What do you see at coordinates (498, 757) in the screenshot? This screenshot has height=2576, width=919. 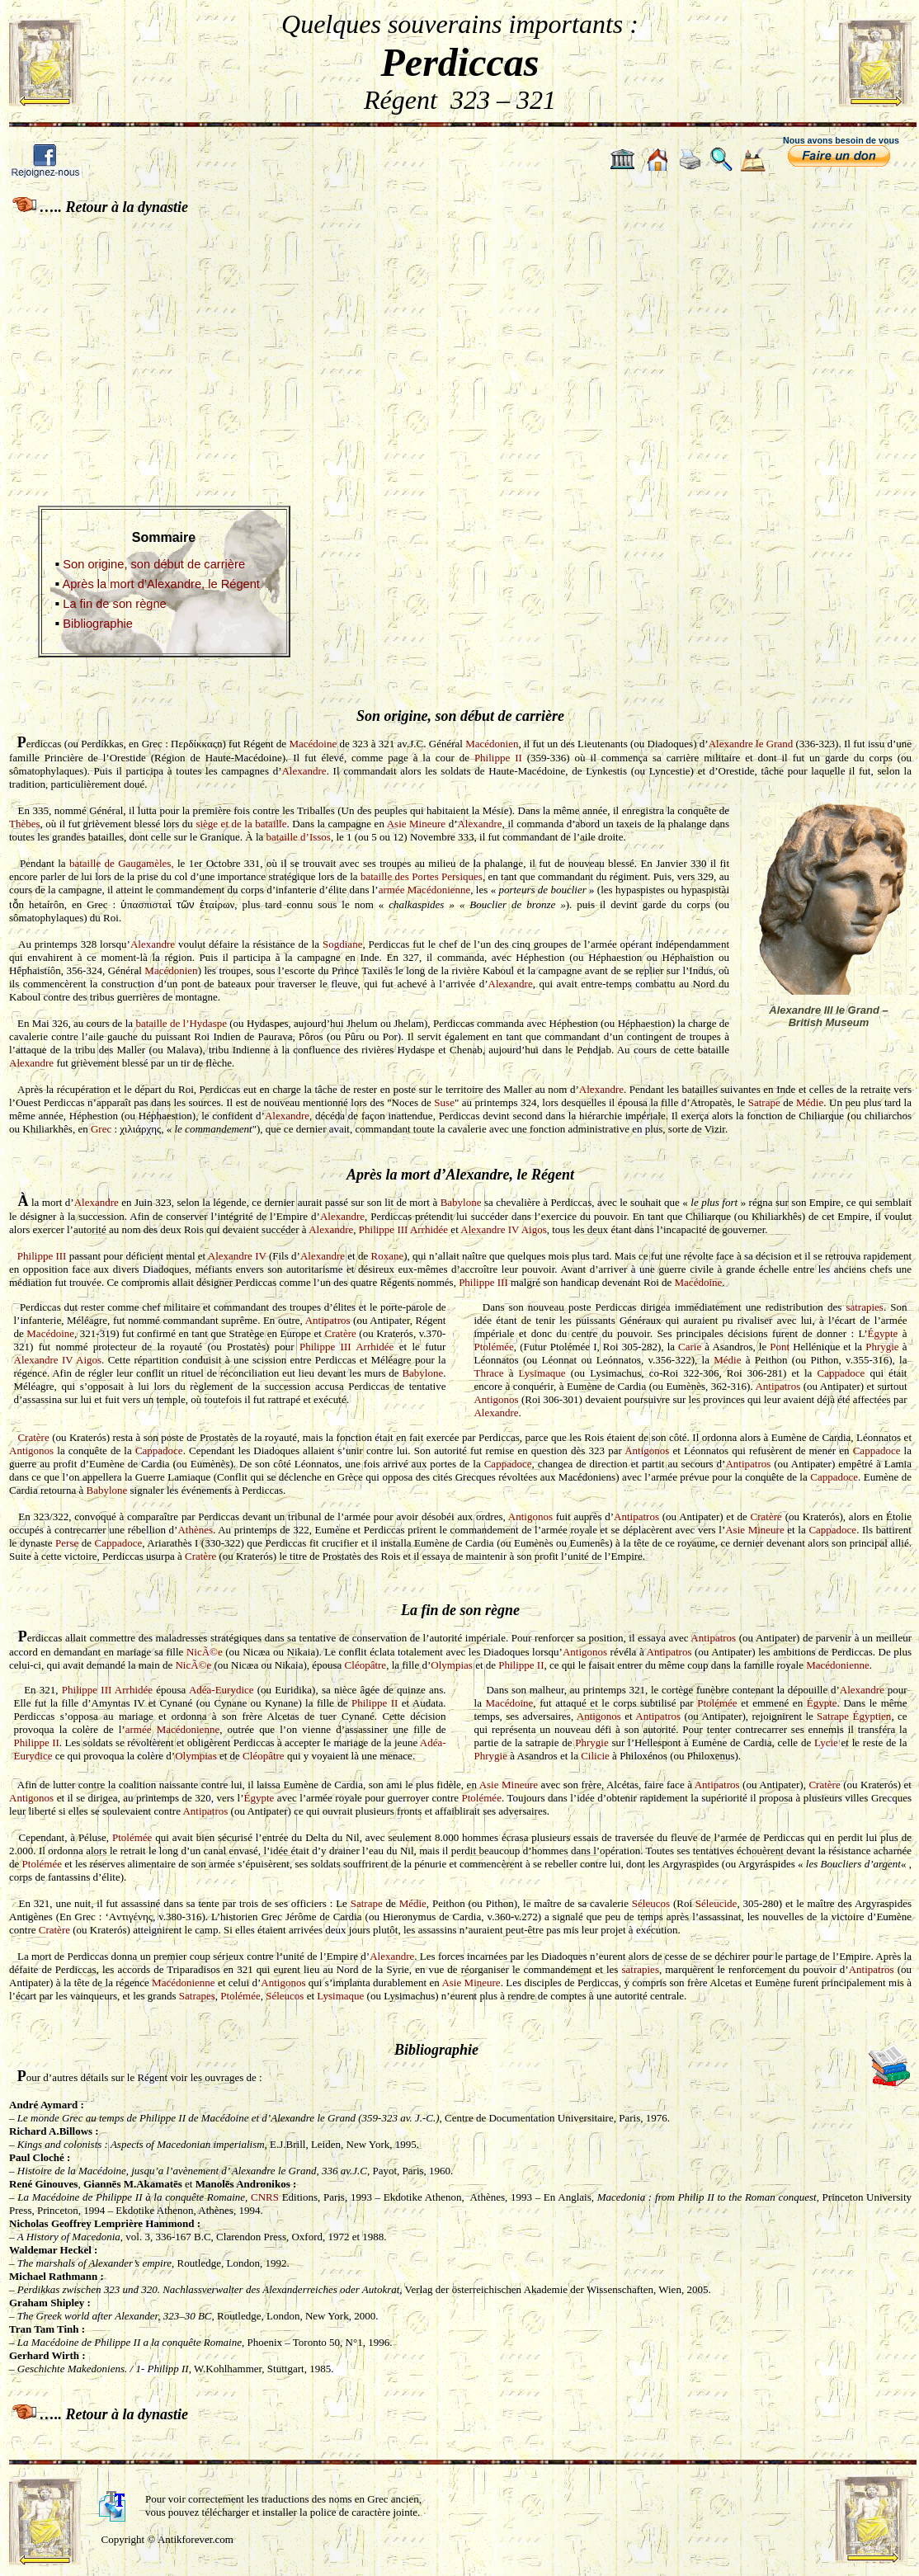 I see `Philippe II` at bounding box center [498, 757].